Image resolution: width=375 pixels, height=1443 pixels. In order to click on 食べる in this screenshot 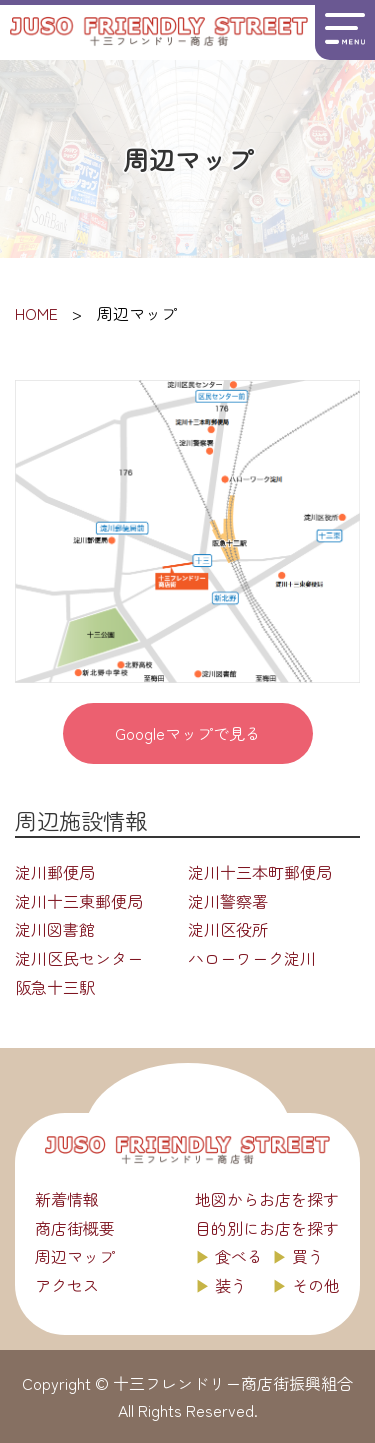, I will do `click(239, 1256)`.